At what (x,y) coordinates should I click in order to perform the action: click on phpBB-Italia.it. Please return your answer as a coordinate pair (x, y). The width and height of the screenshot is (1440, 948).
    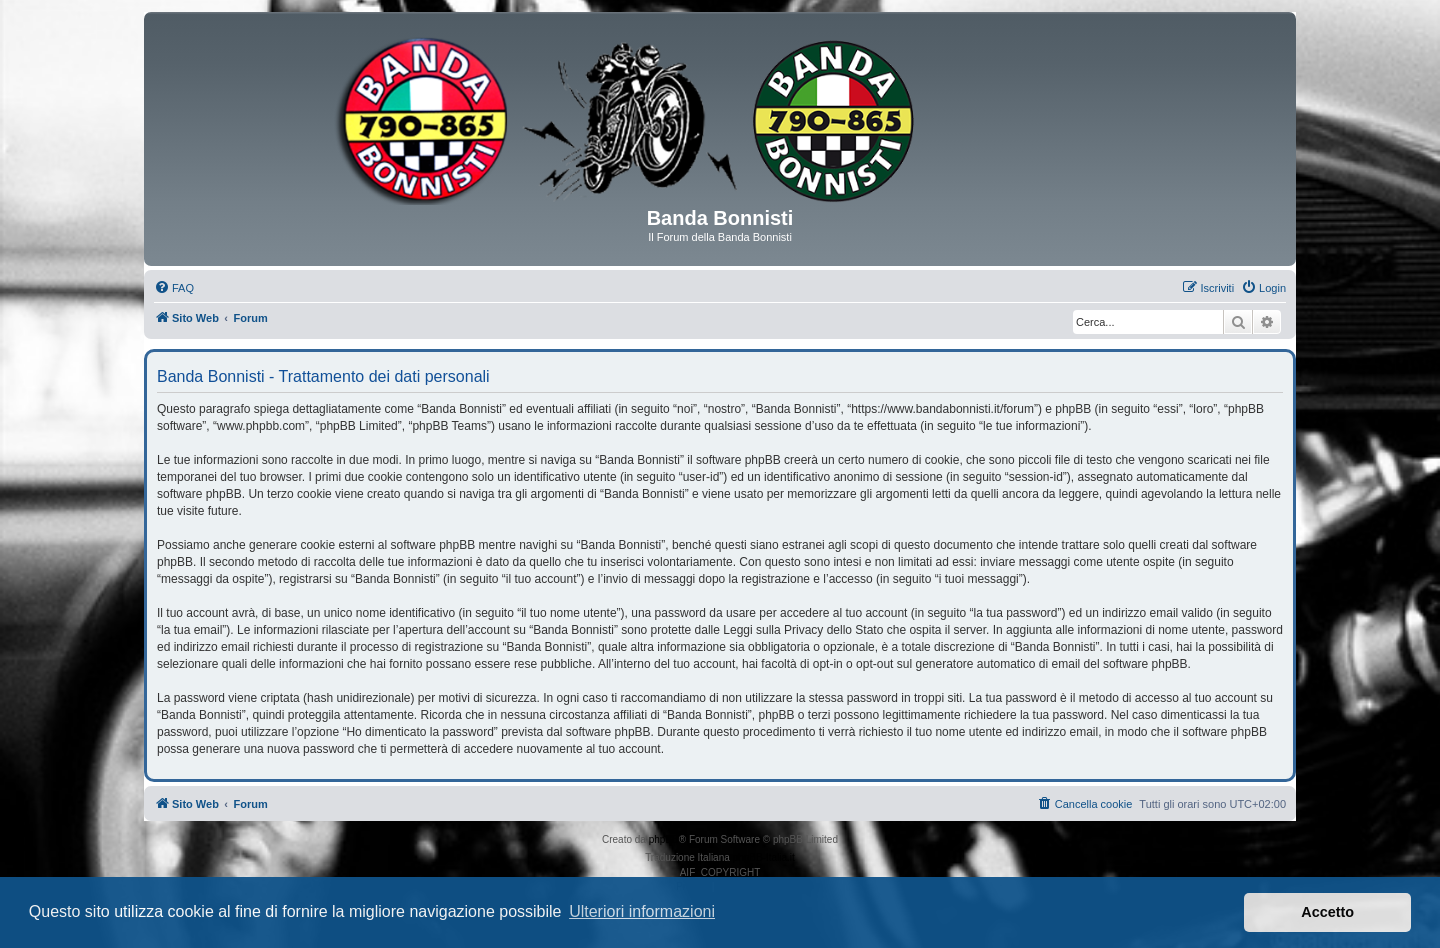
    Looking at the image, I should click on (764, 857).